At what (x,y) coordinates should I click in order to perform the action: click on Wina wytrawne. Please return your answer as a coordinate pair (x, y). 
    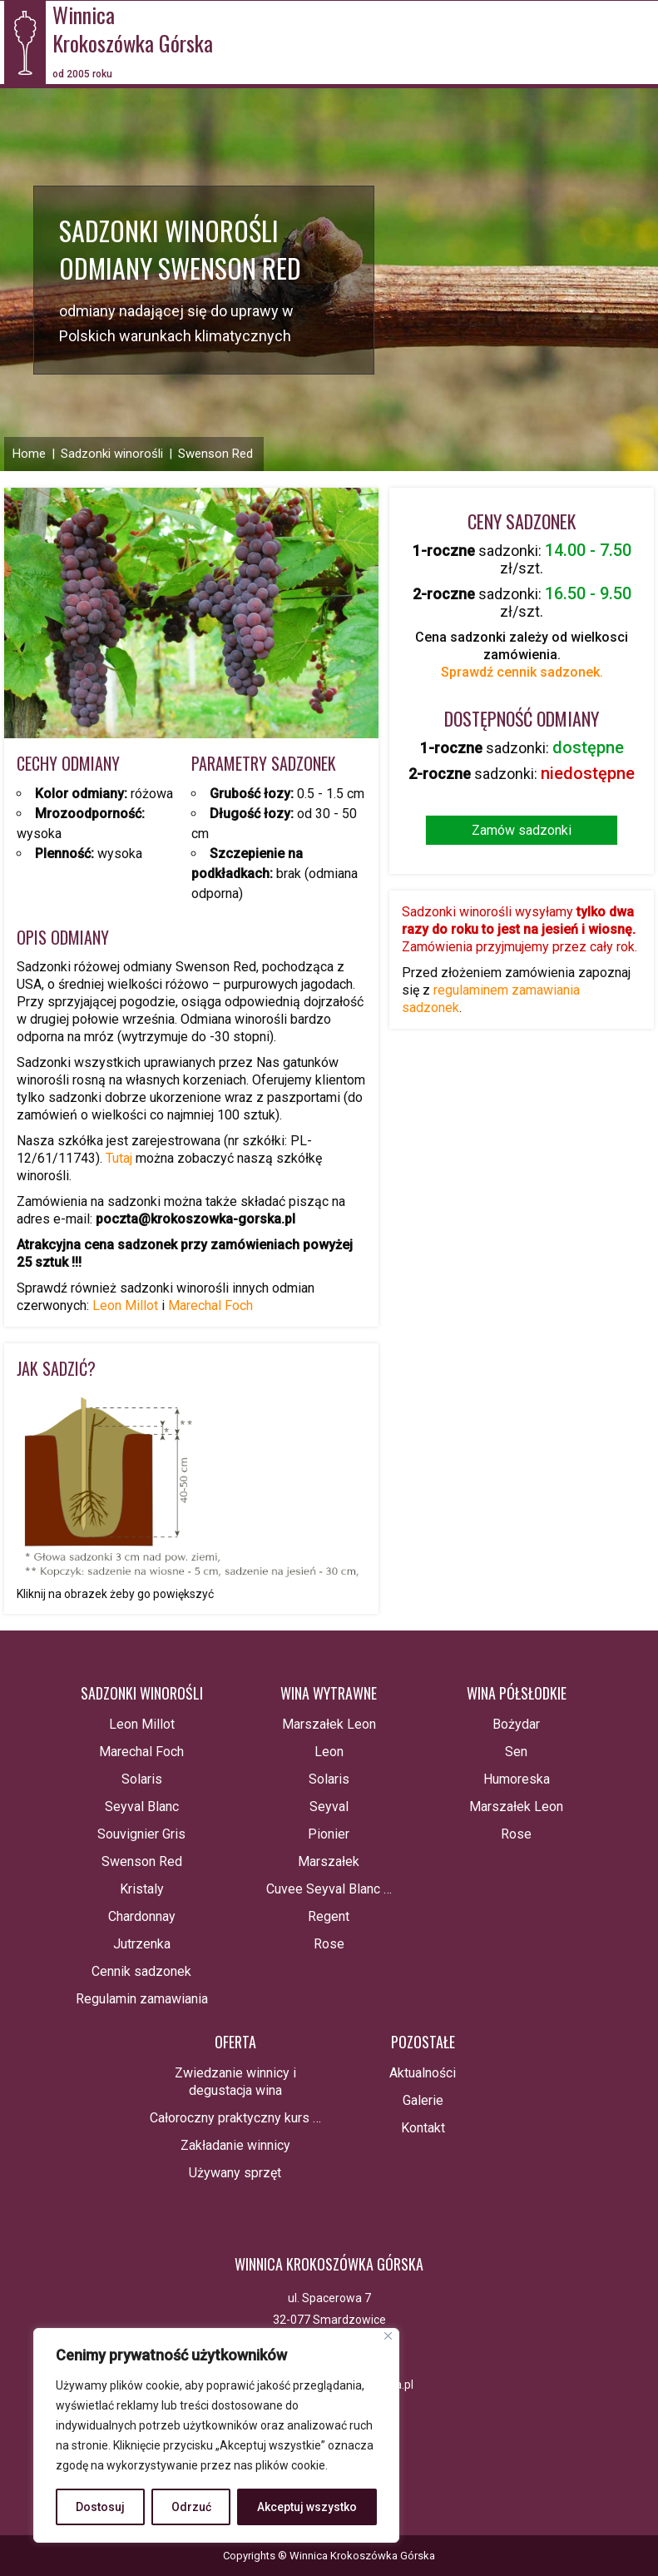
    Looking at the image, I should click on (328, 1693).